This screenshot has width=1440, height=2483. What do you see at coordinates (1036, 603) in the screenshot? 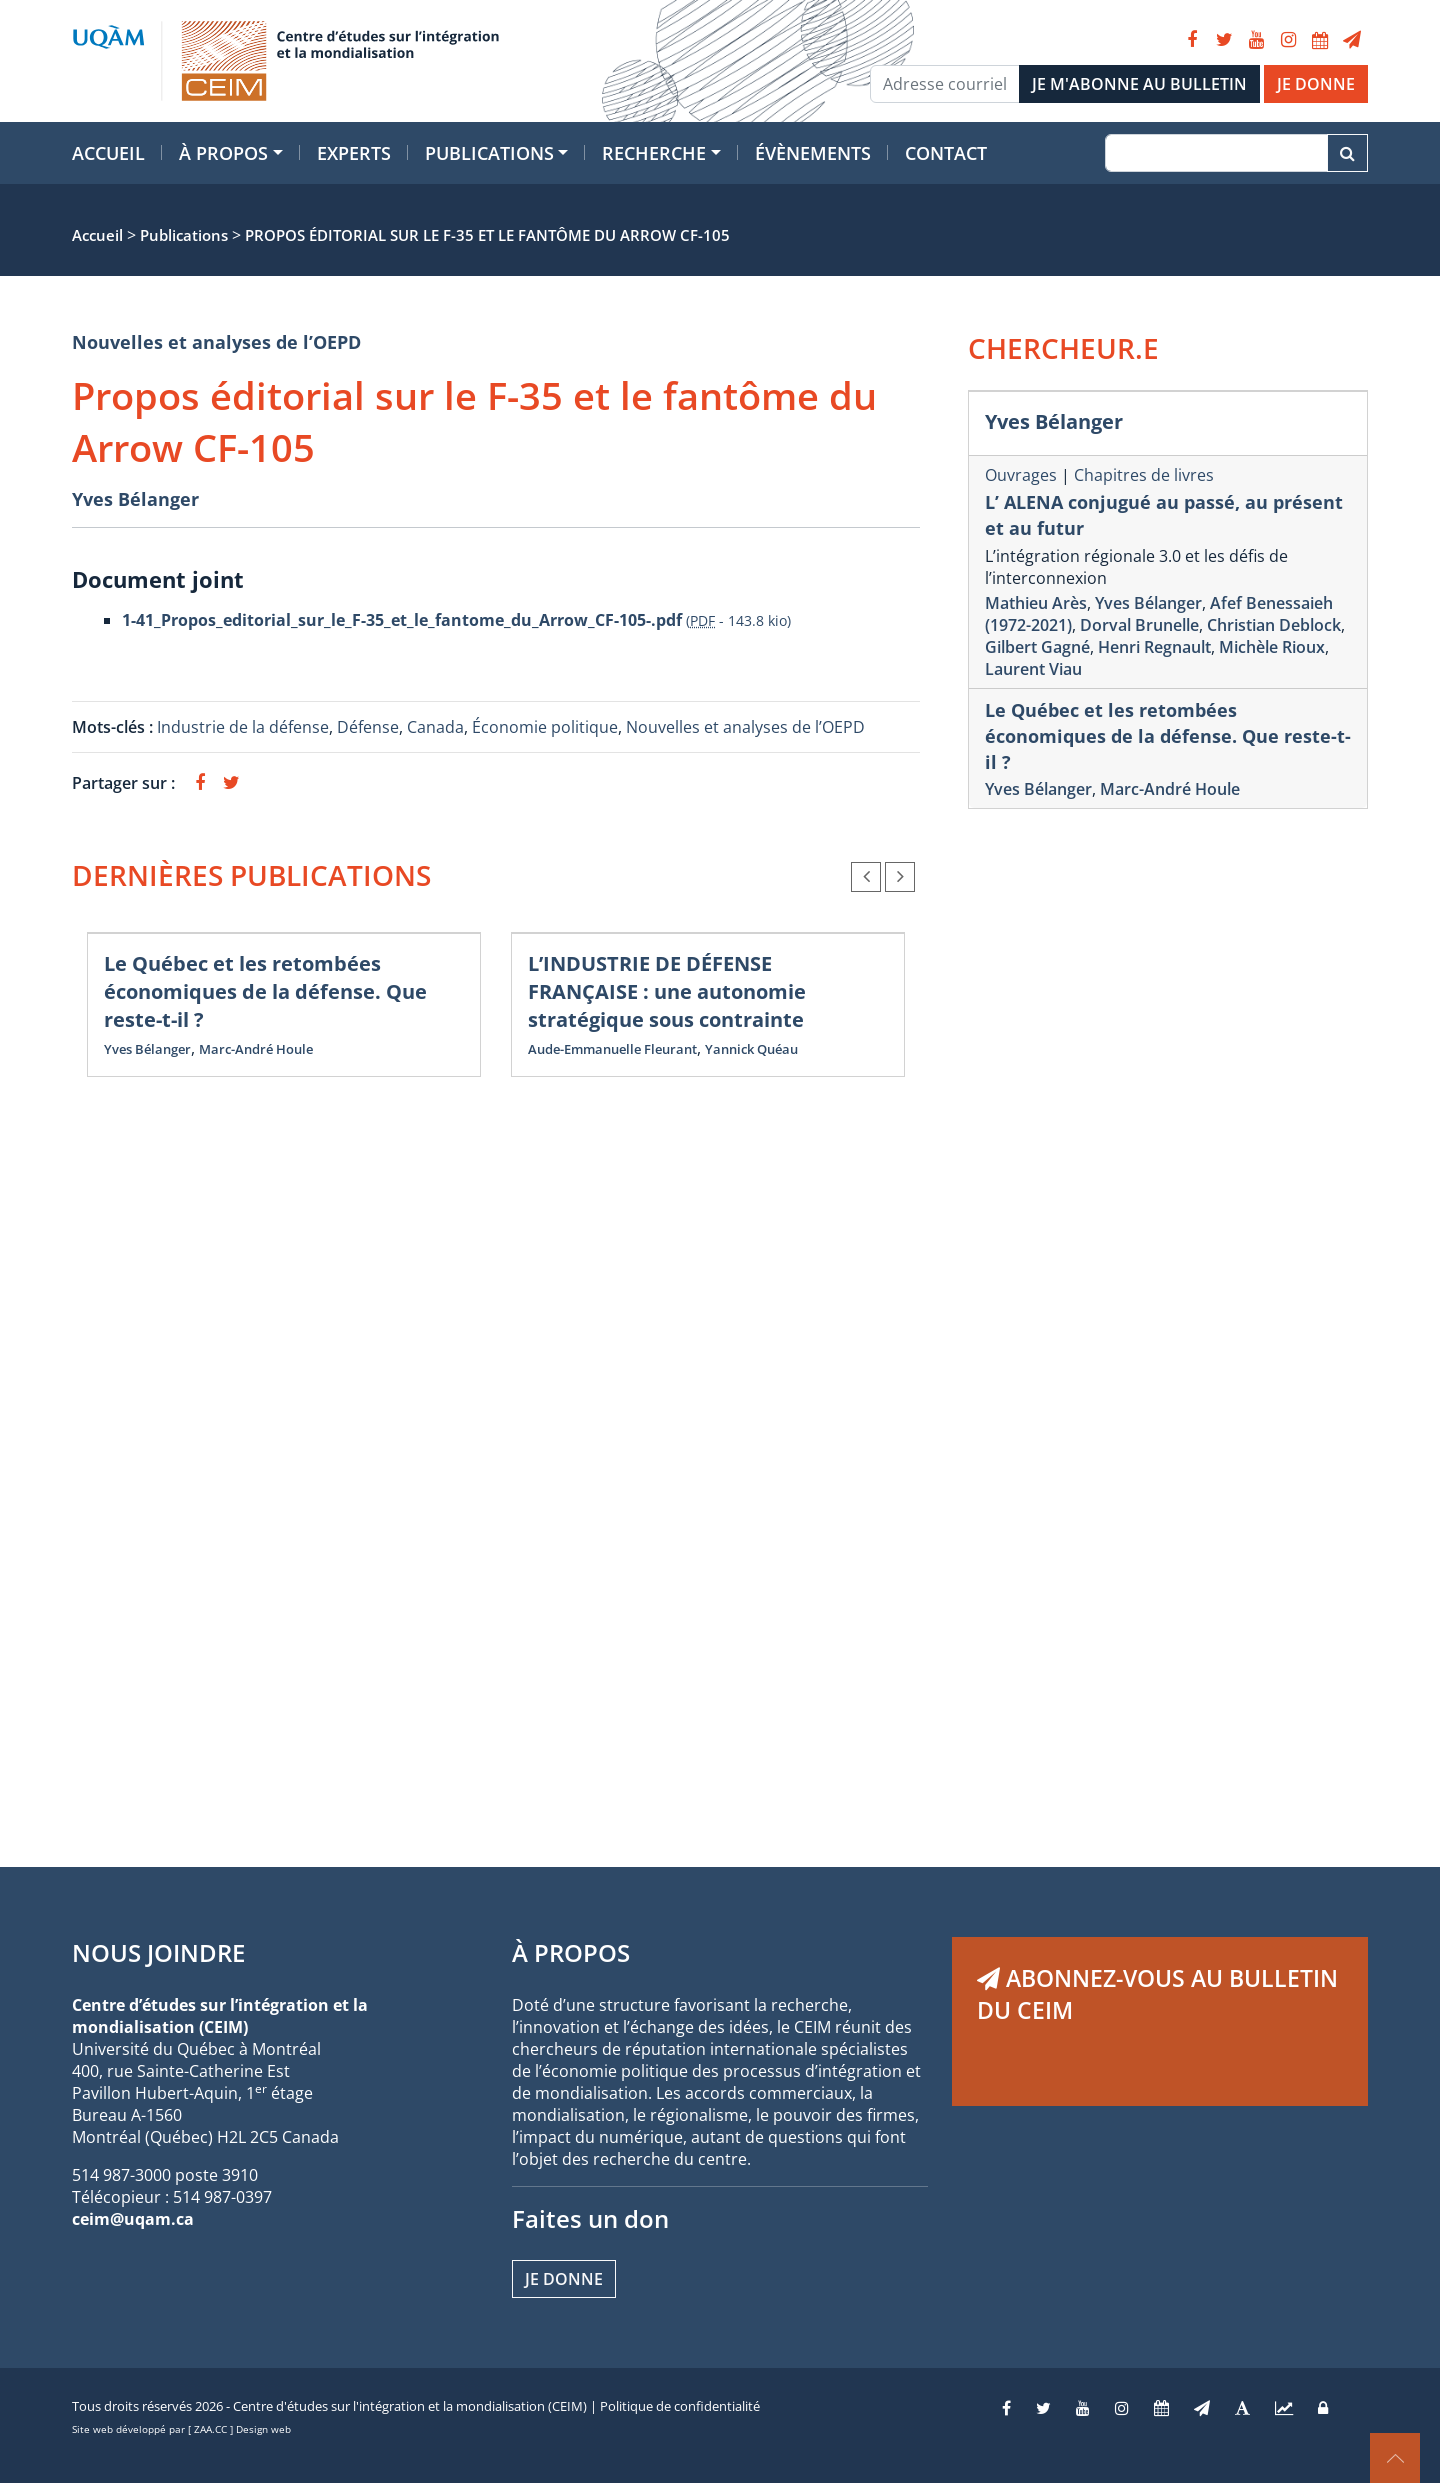
I see `Mathieu Arès` at bounding box center [1036, 603].